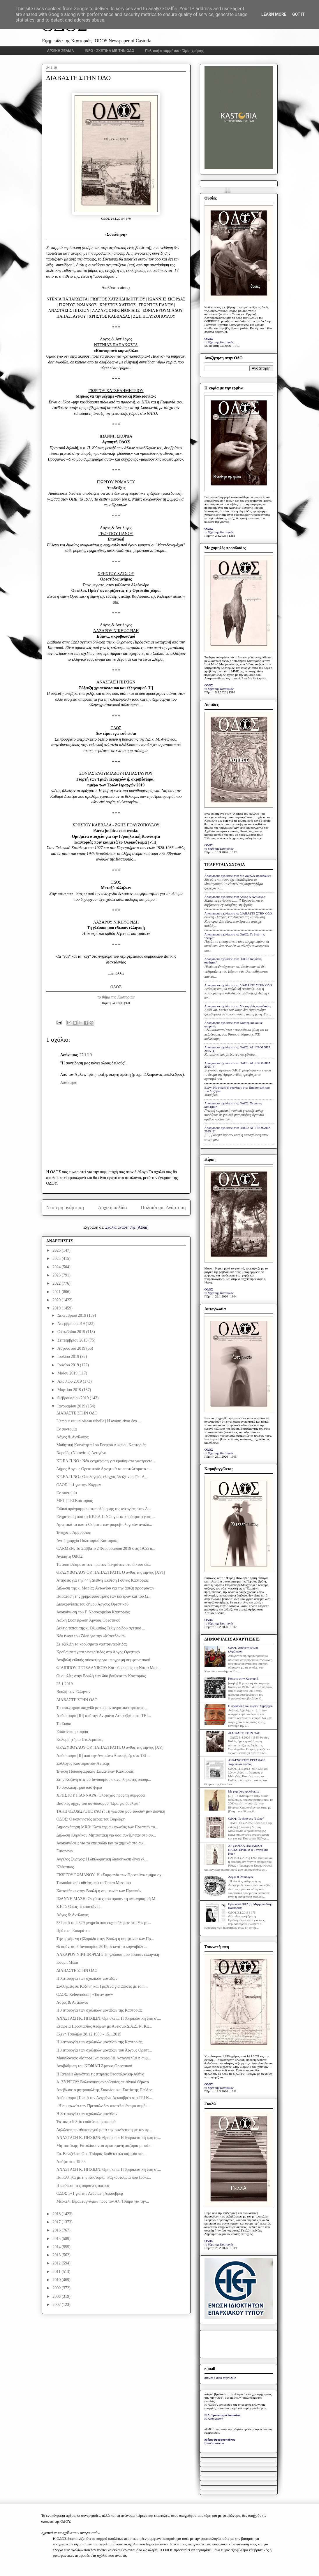  Describe the element at coordinates (73, 1398) in the screenshot. I see `Φεβρουαρίου 2019` at that location.